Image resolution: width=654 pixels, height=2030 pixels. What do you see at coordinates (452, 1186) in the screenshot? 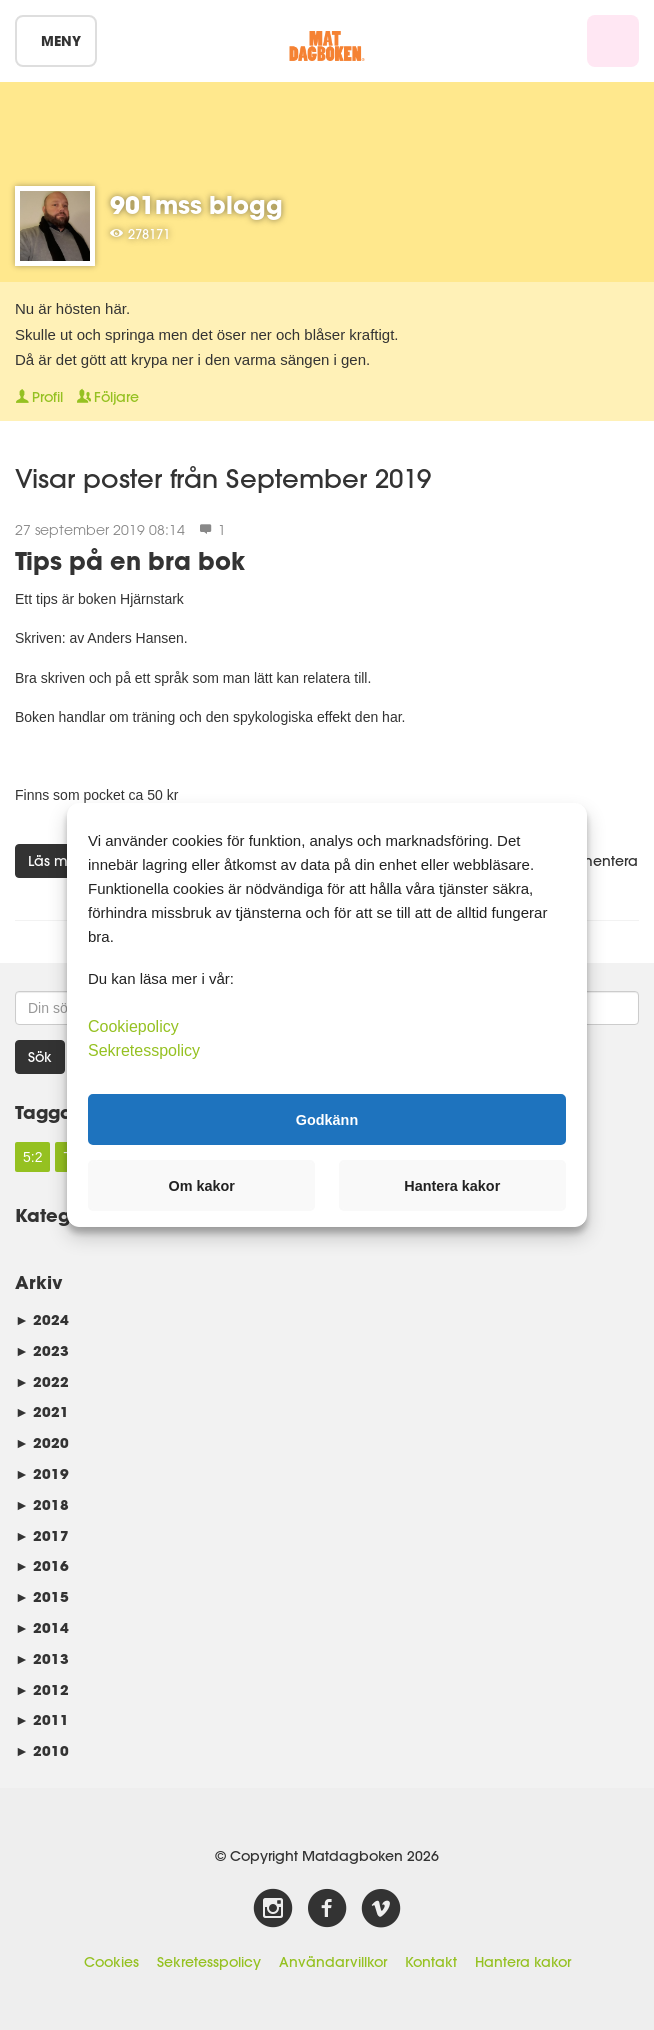
I see `Hantera kakor [button]` at bounding box center [452, 1186].